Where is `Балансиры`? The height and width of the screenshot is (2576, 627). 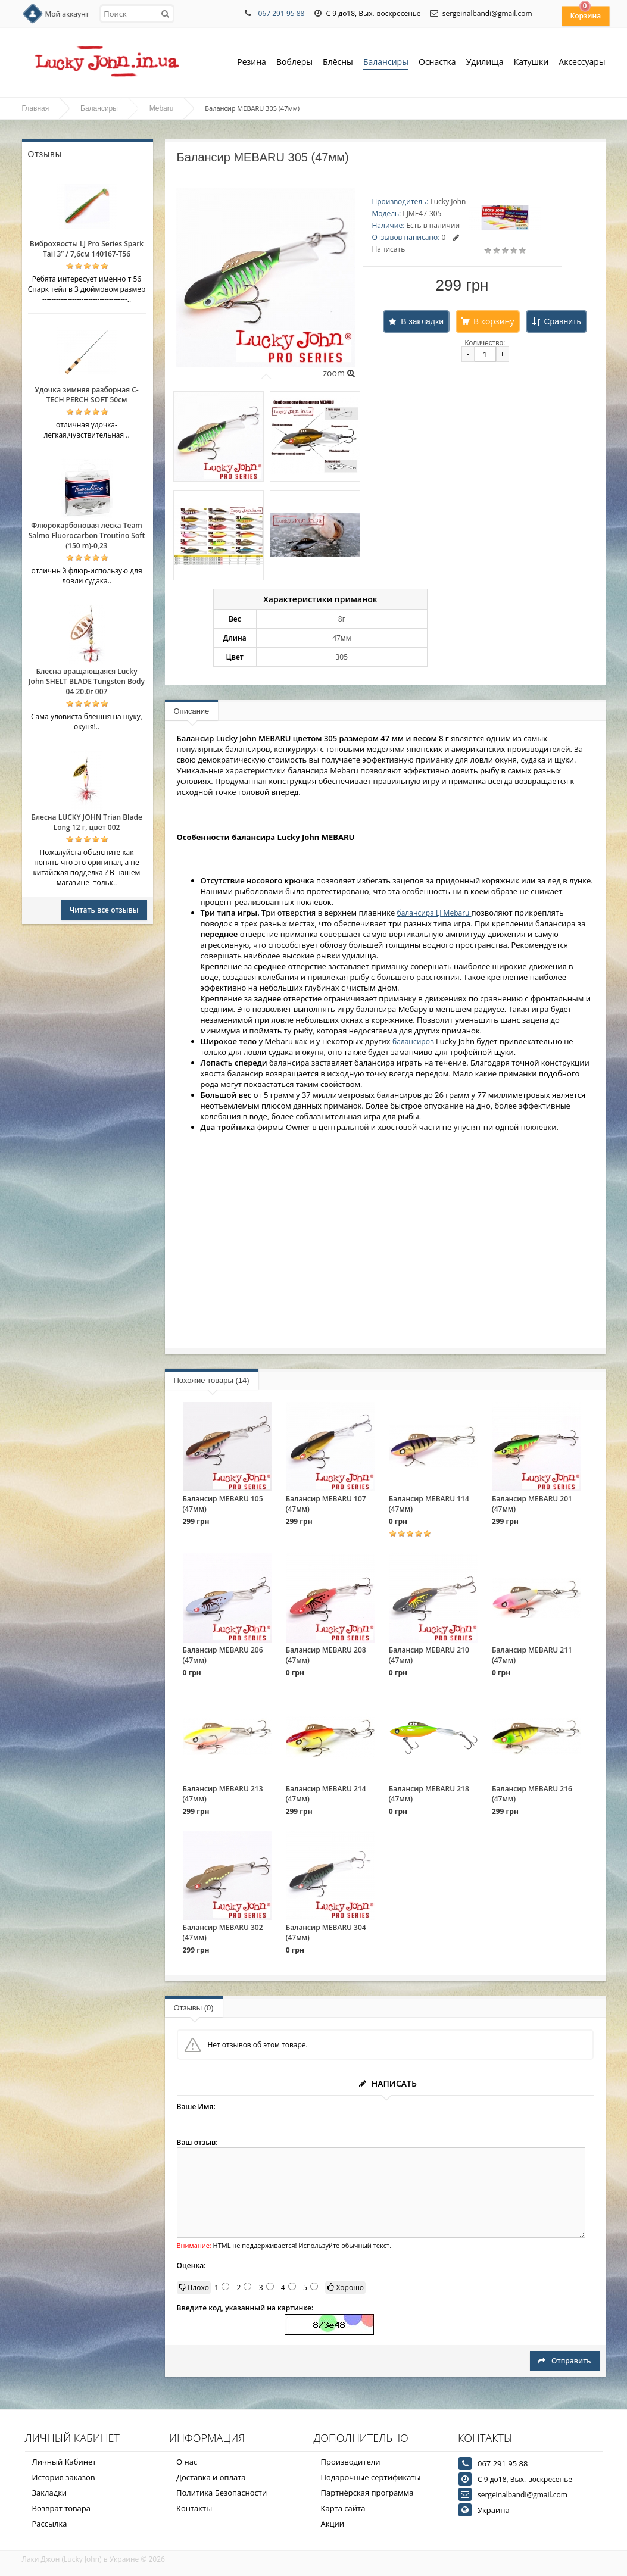 Балансиры is located at coordinates (385, 63).